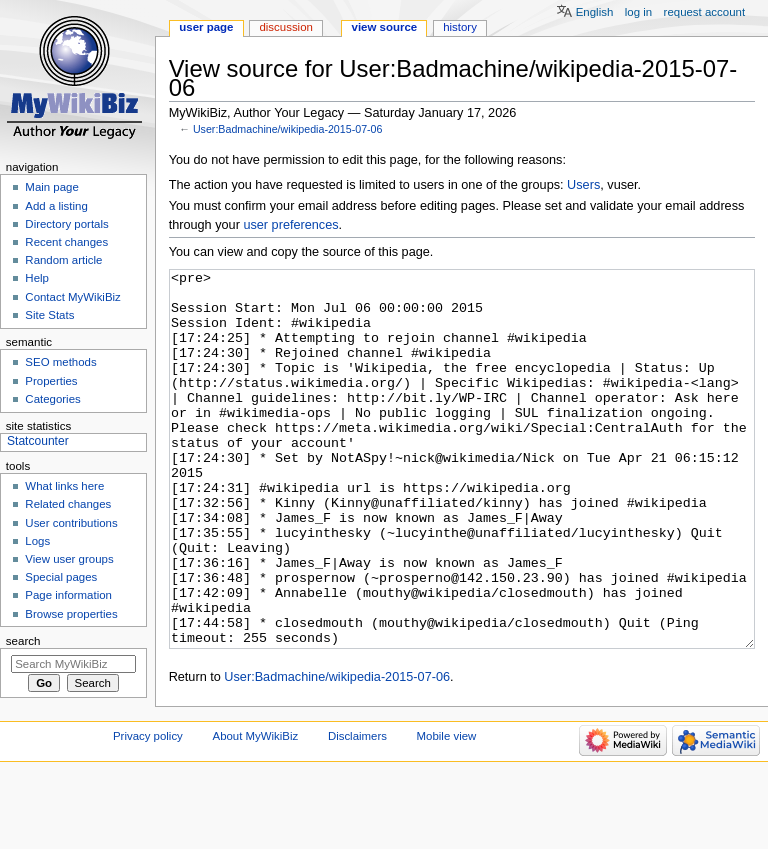 The height and width of the screenshot is (849, 768). What do you see at coordinates (206, 27) in the screenshot?
I see `User page` at bounding box center [206, 27].